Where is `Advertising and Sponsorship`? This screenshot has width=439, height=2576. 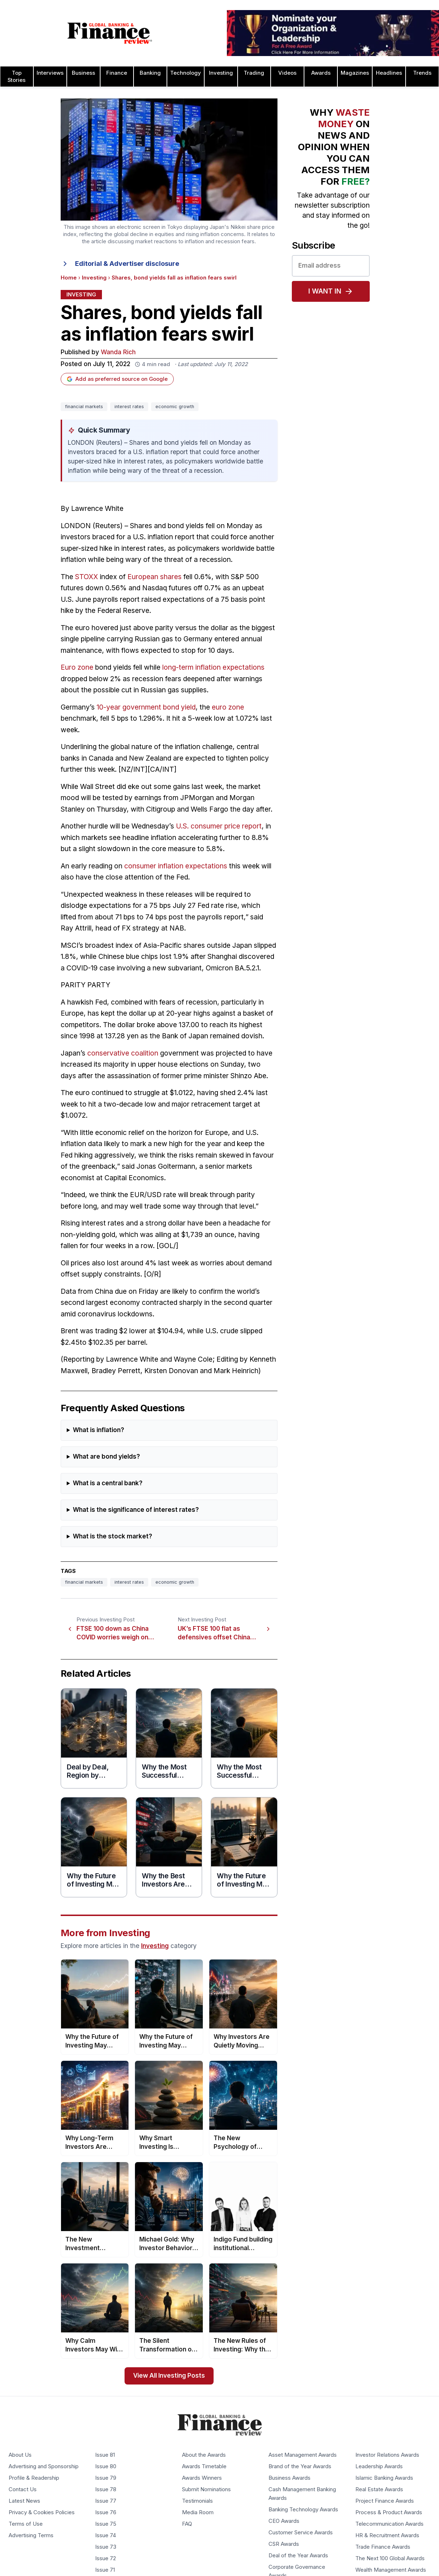
Advertising and Sponsorship is located at coordinates (44, 2467).